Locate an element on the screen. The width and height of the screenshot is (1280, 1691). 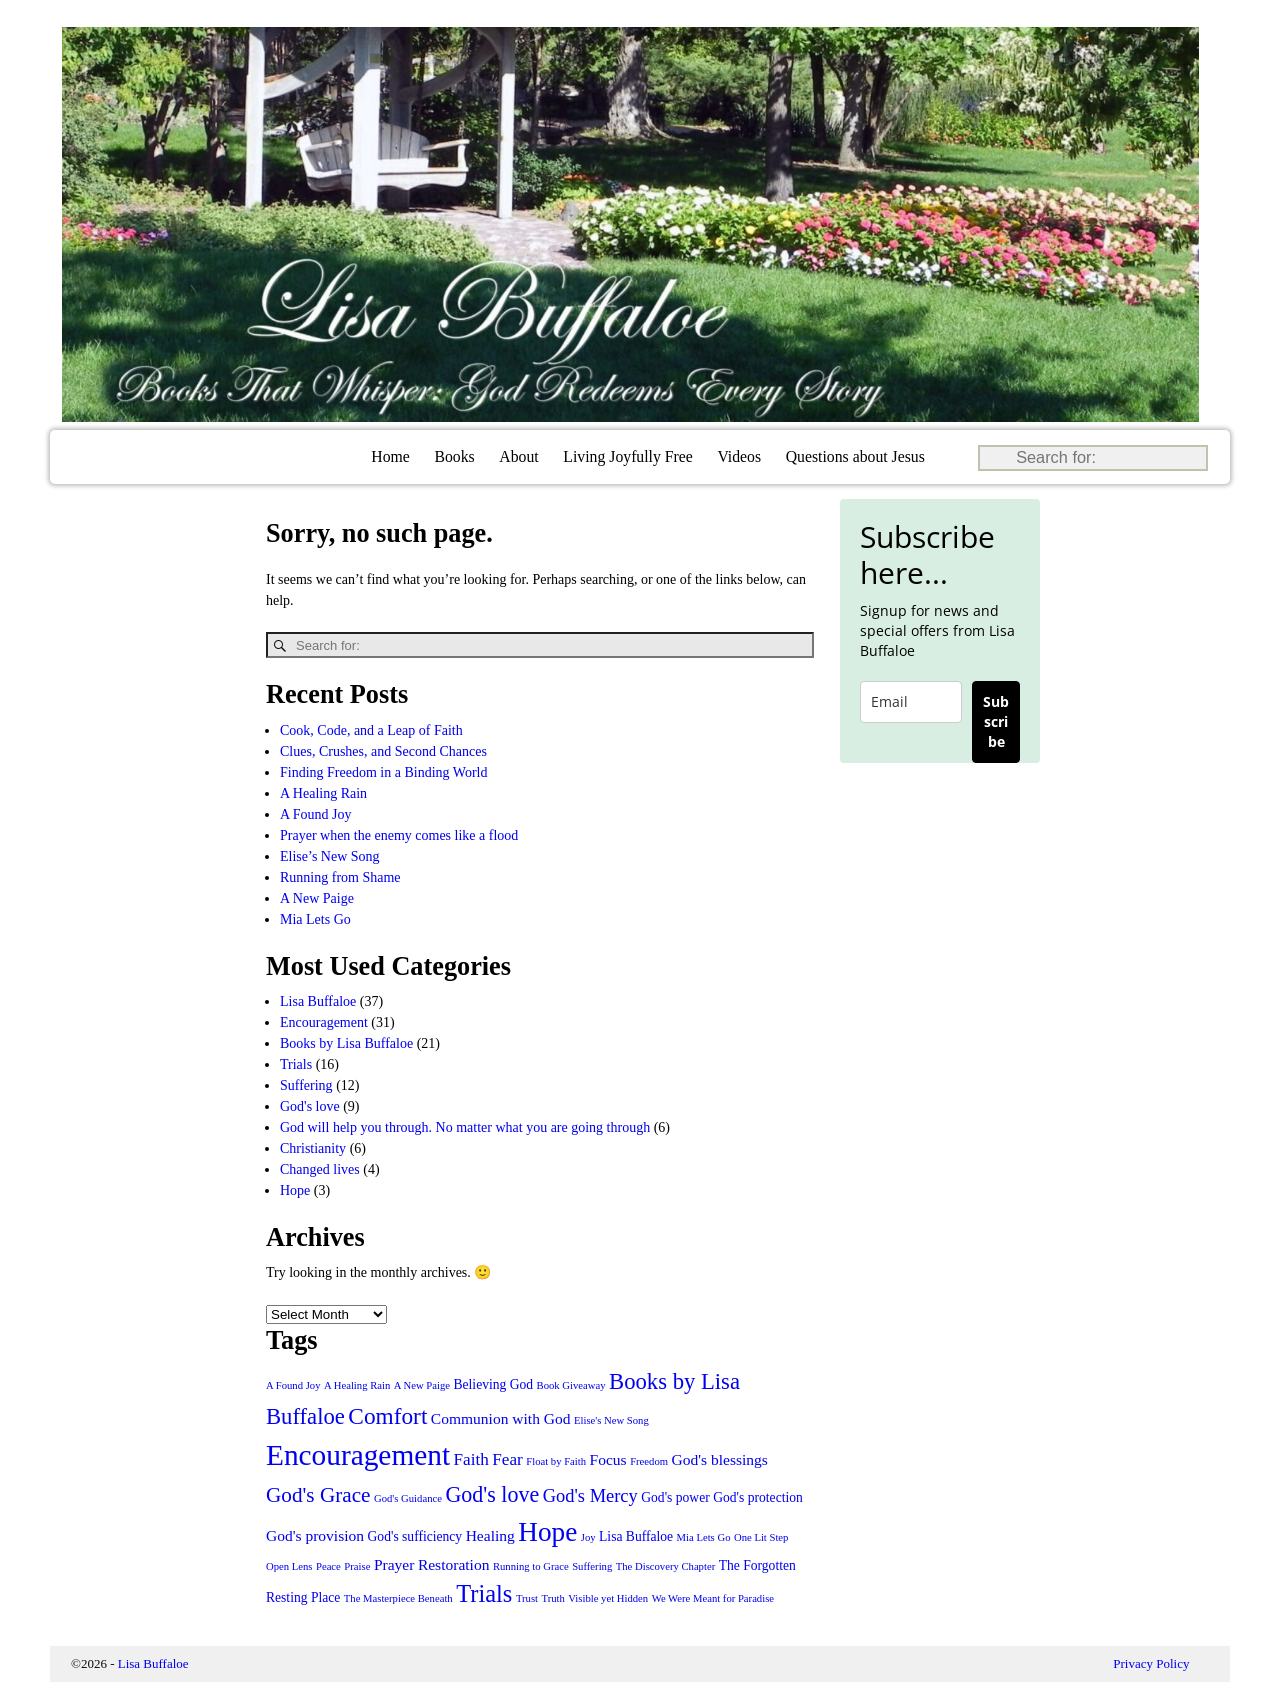
Truth [Truth (1 item)] is located at coordinates (553, 1597).